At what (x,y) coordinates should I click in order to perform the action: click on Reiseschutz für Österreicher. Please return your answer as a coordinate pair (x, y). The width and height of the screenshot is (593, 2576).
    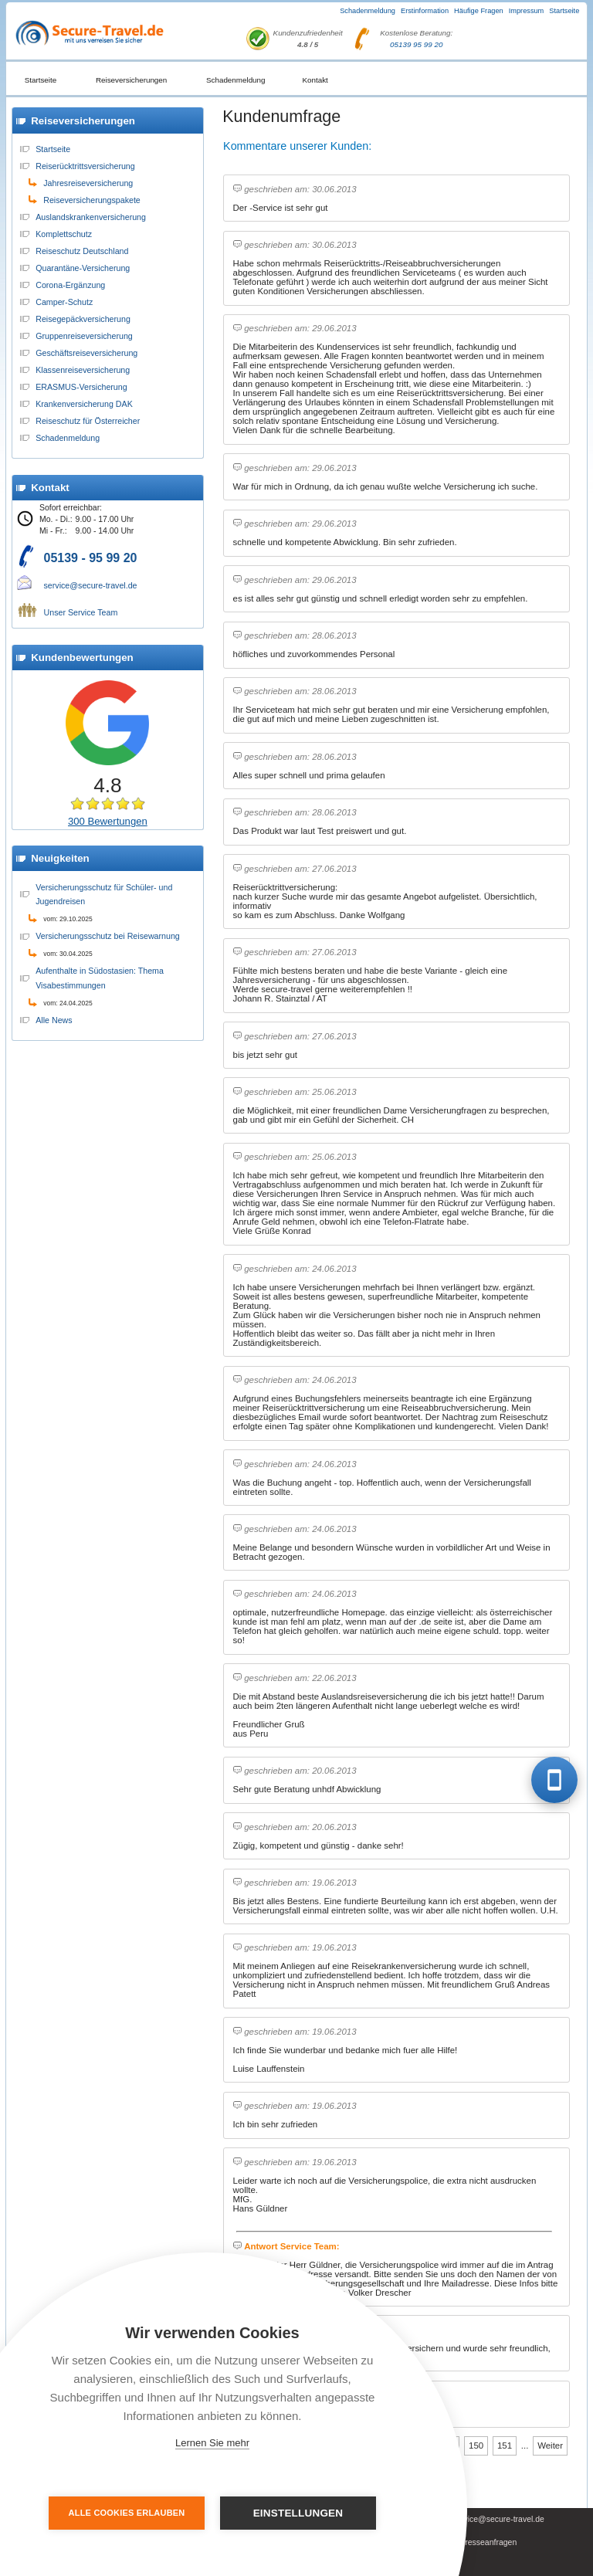
    Looking at the image, I should click on (88, 420).